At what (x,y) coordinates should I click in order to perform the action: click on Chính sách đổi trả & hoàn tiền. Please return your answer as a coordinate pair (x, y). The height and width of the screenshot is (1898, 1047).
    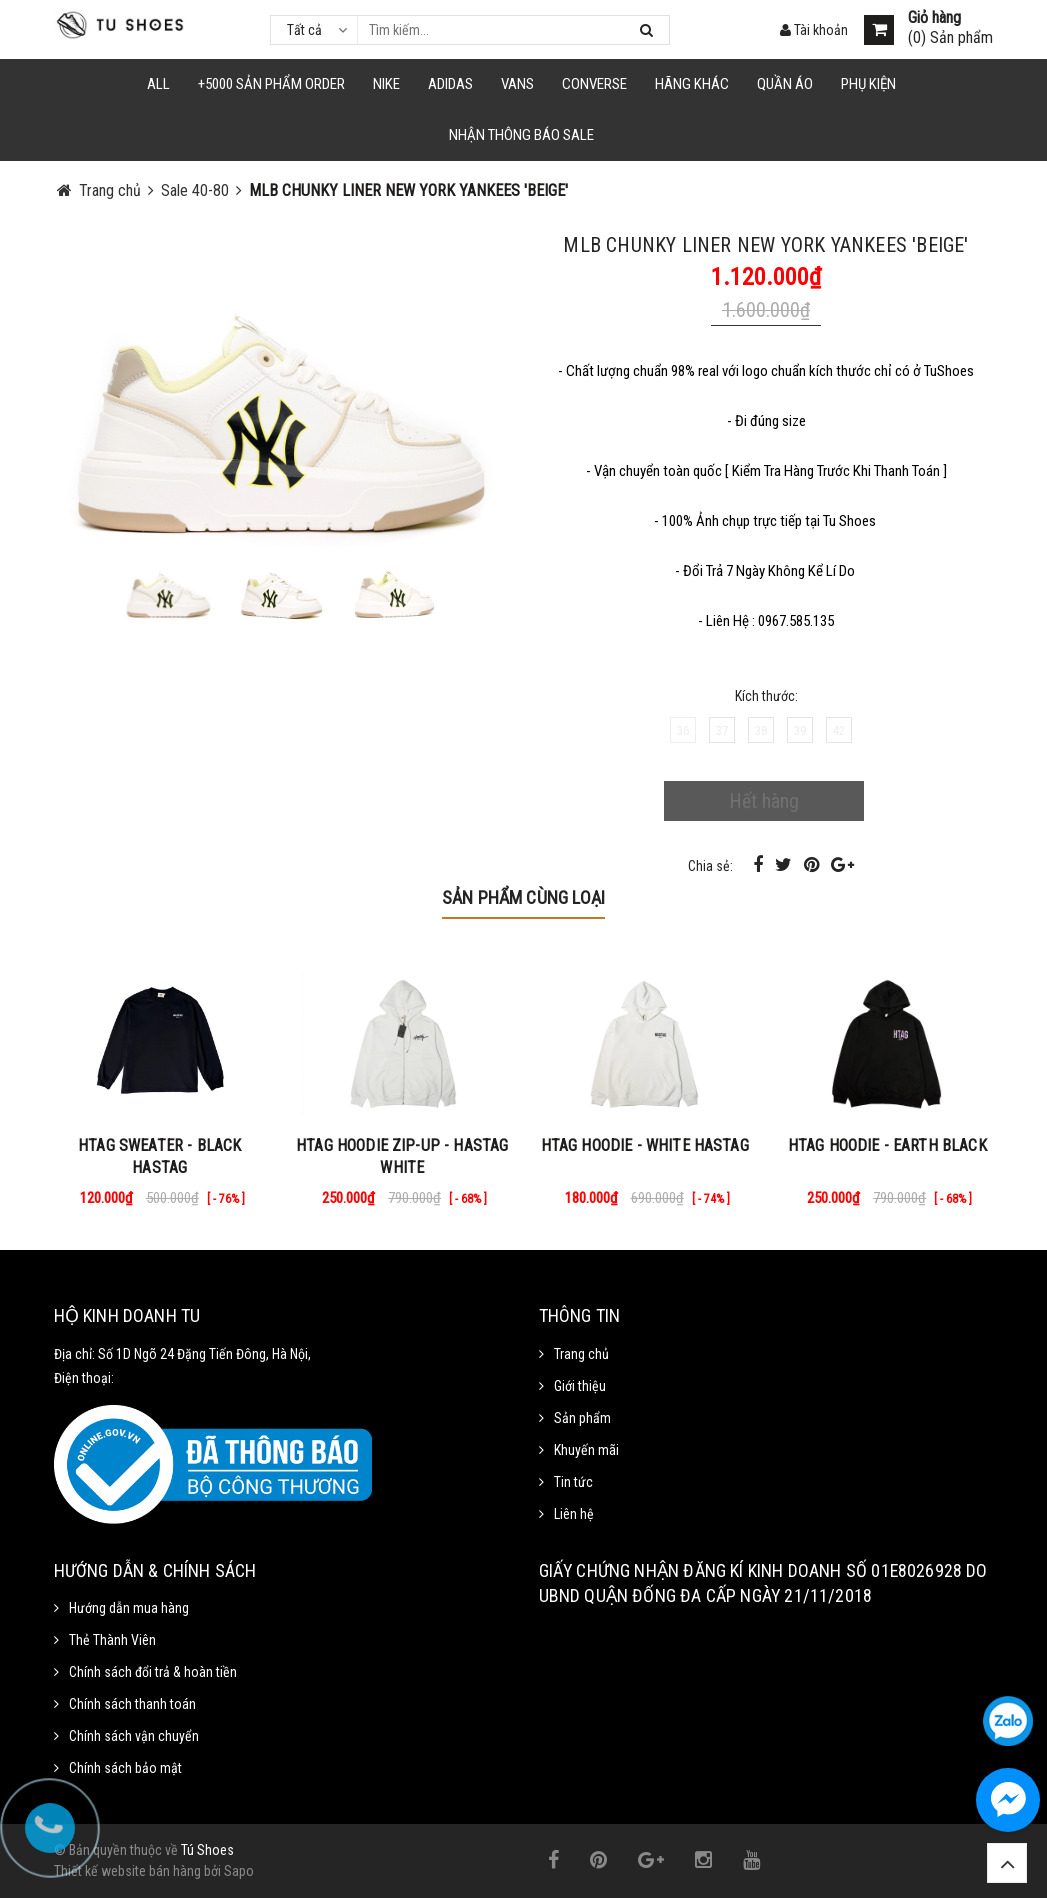
    Looking at the image, I should click on (153, 1672).